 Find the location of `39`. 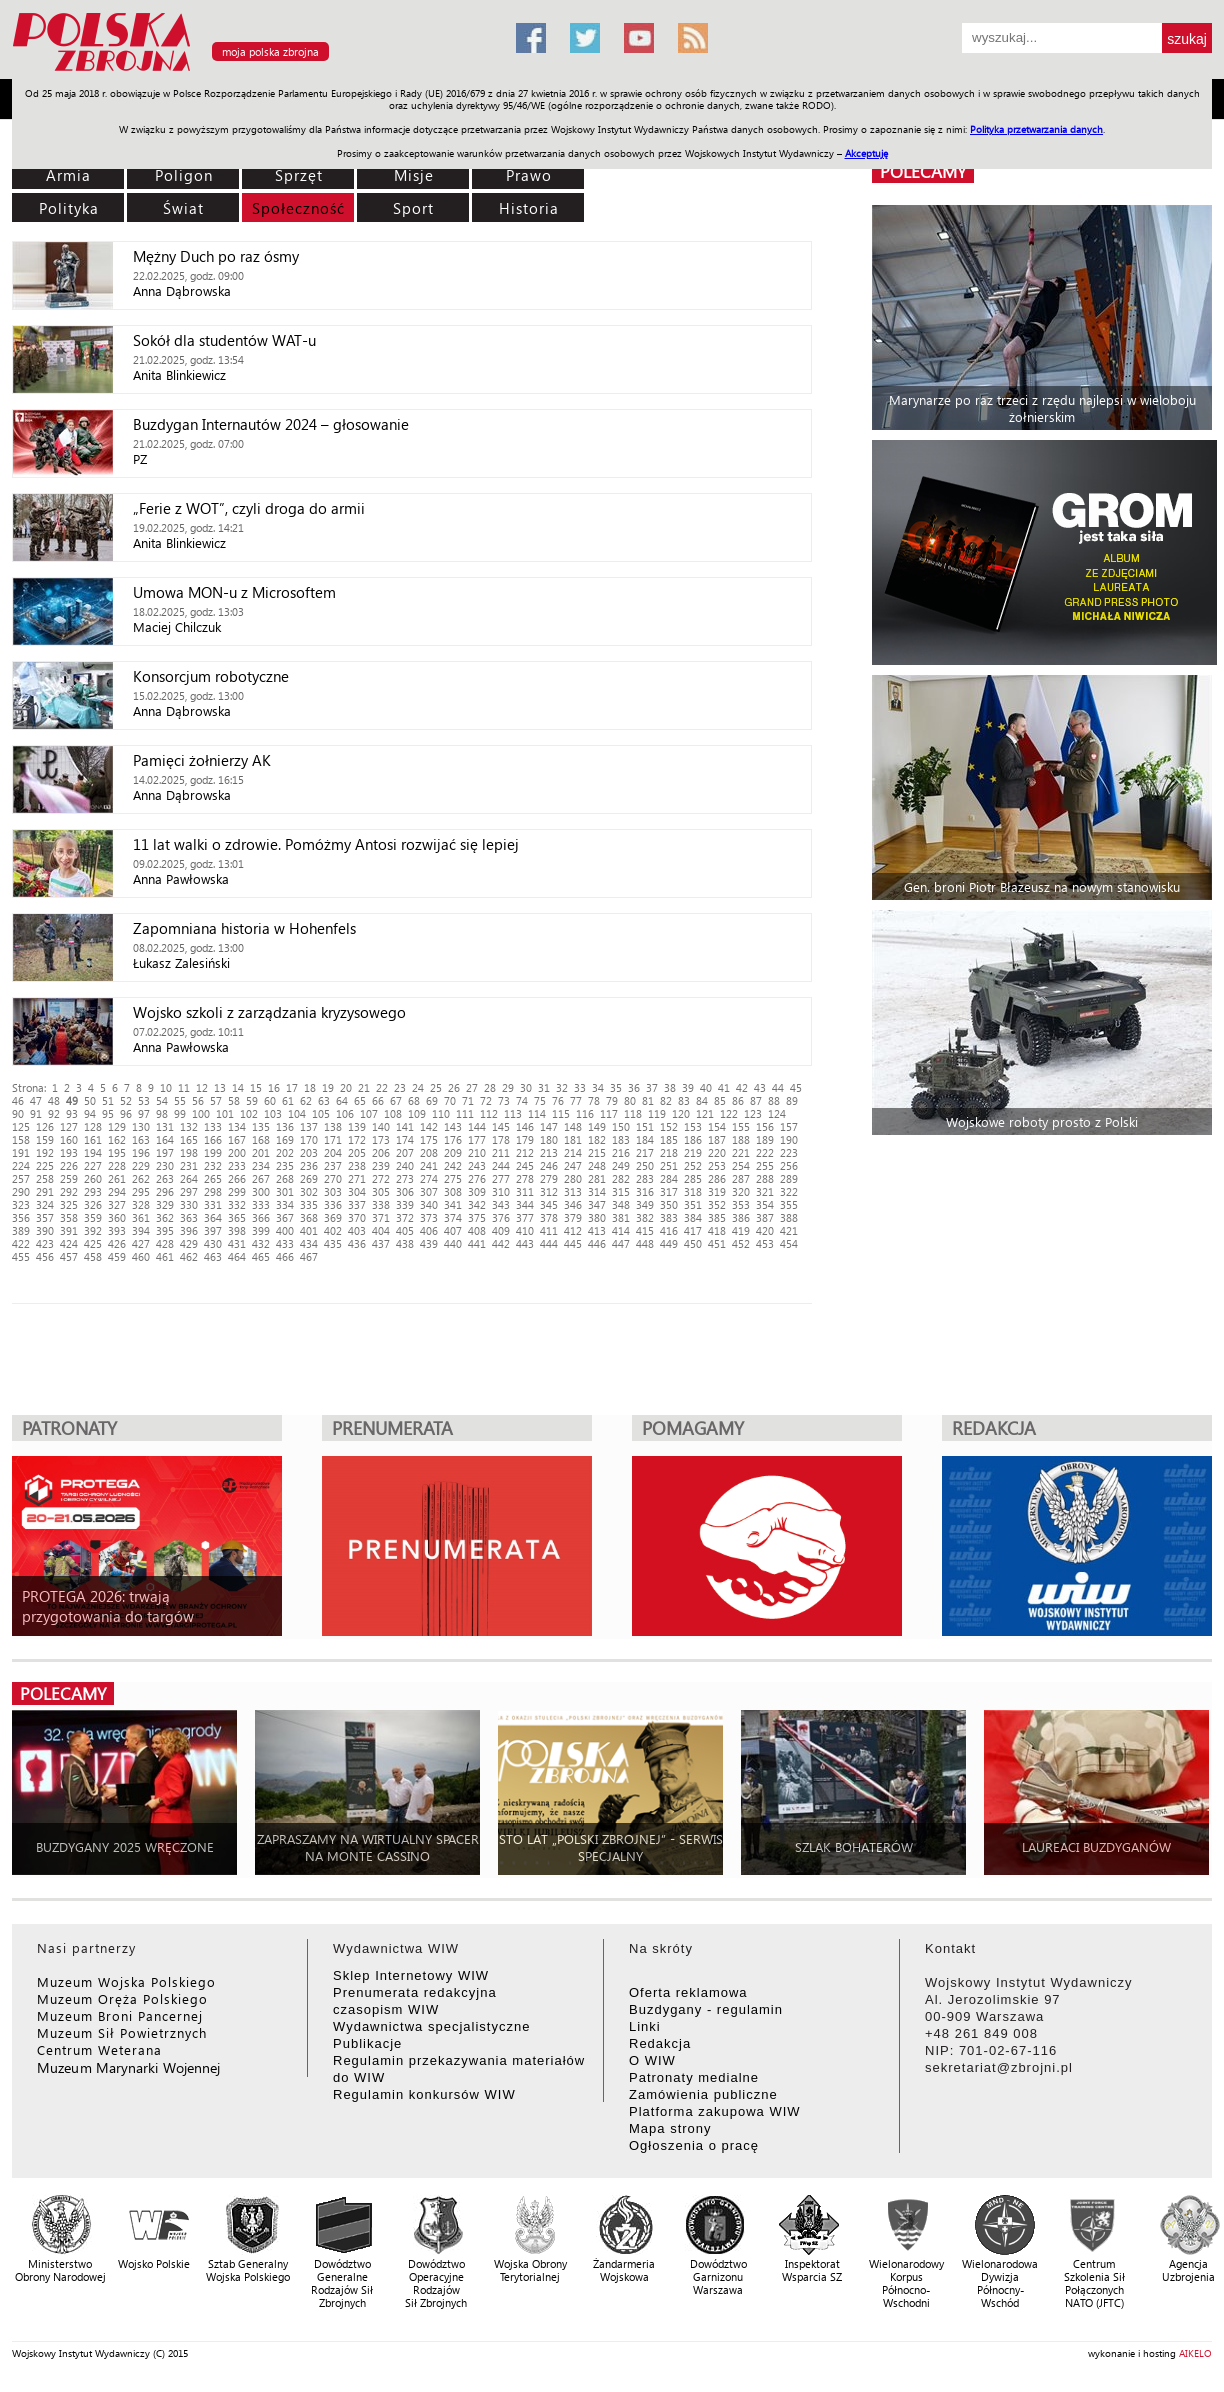

39 is located at coordinates (688, 1087).